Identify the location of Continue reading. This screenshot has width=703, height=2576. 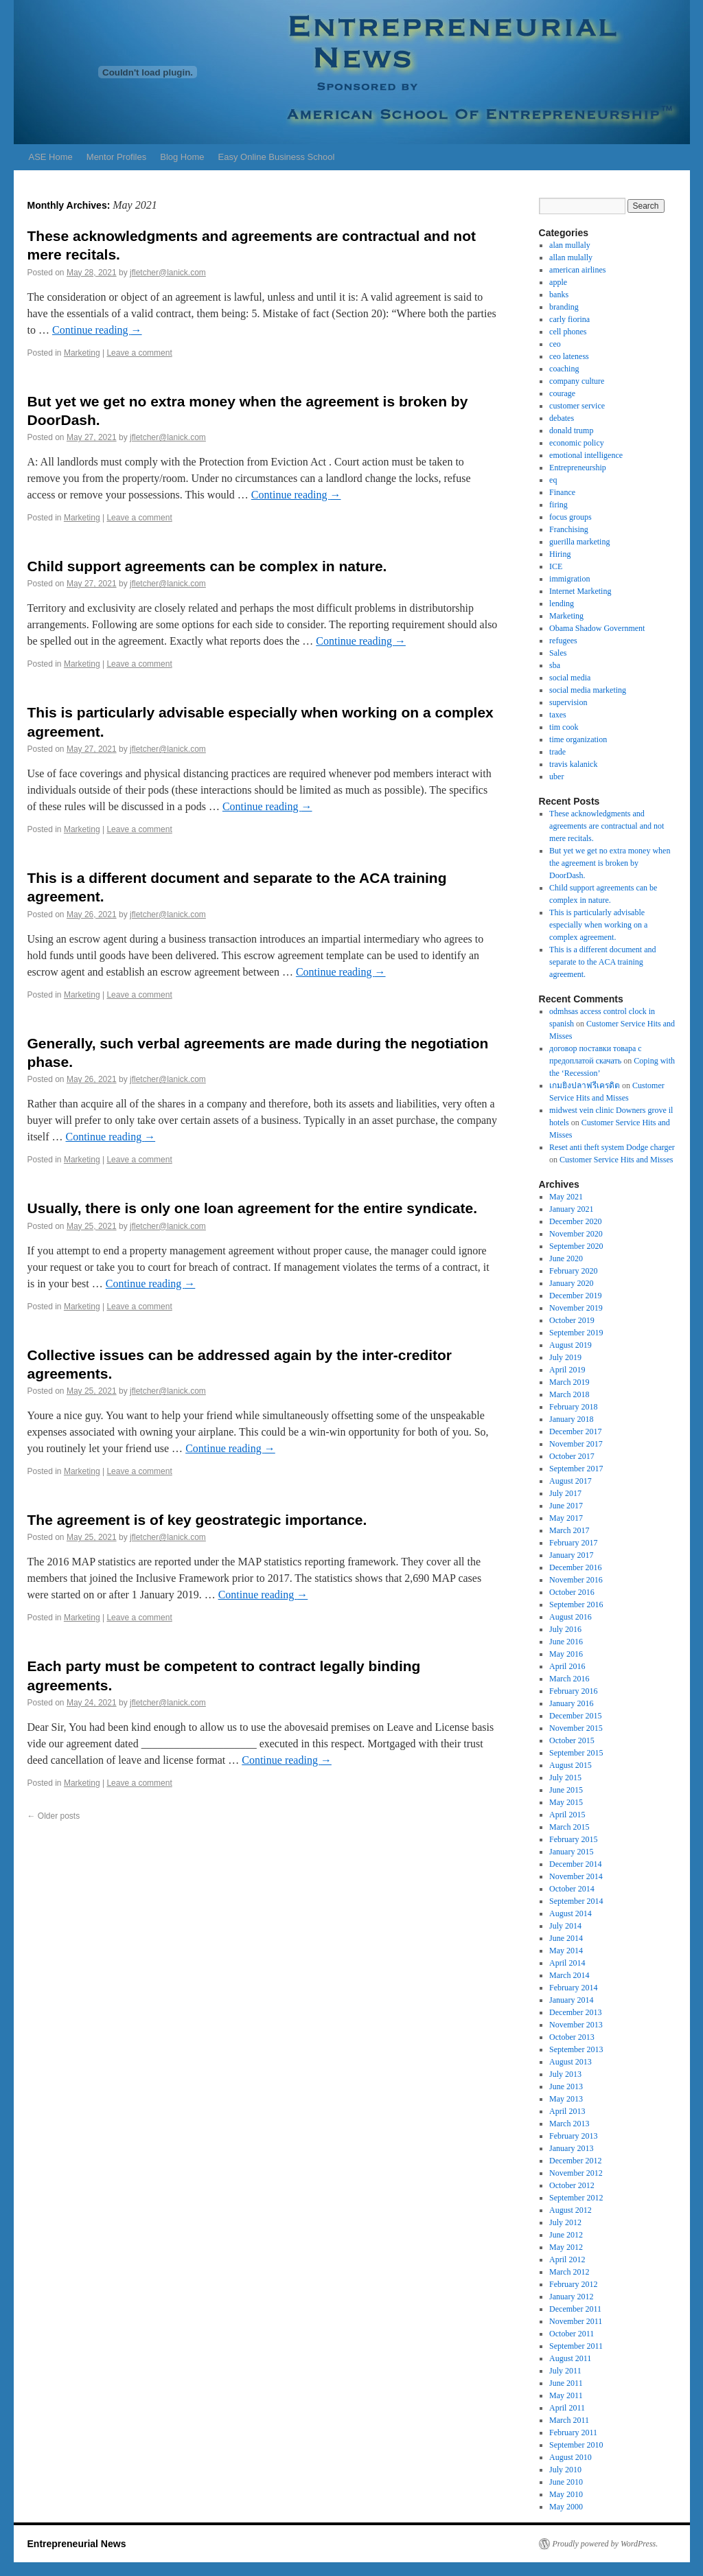
(97, 330).